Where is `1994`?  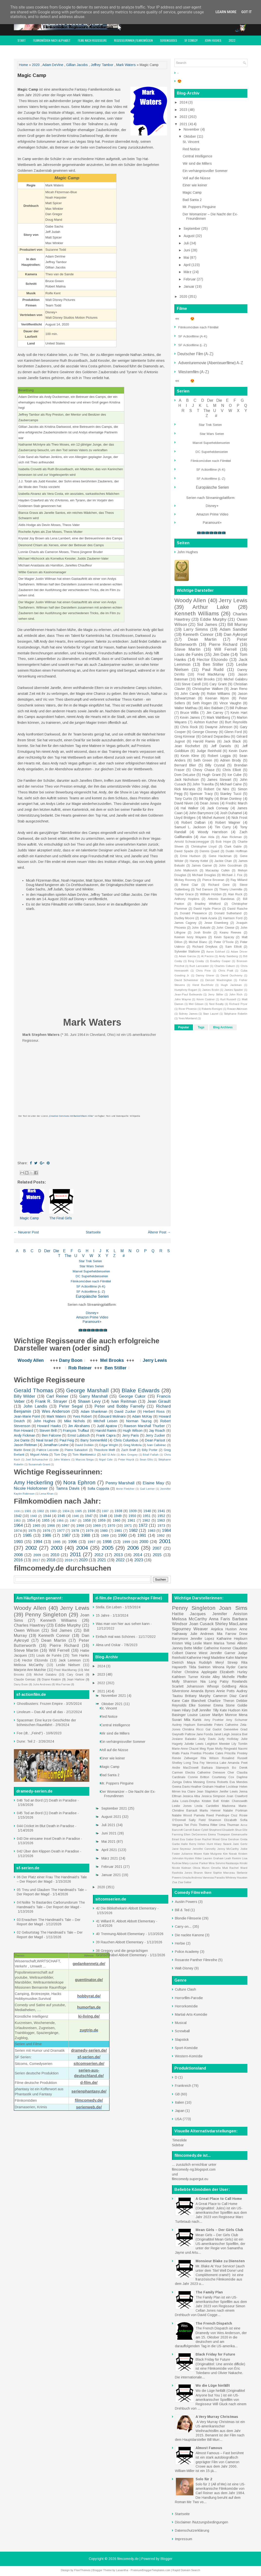
1994 is located at coordinates (37, 1541).